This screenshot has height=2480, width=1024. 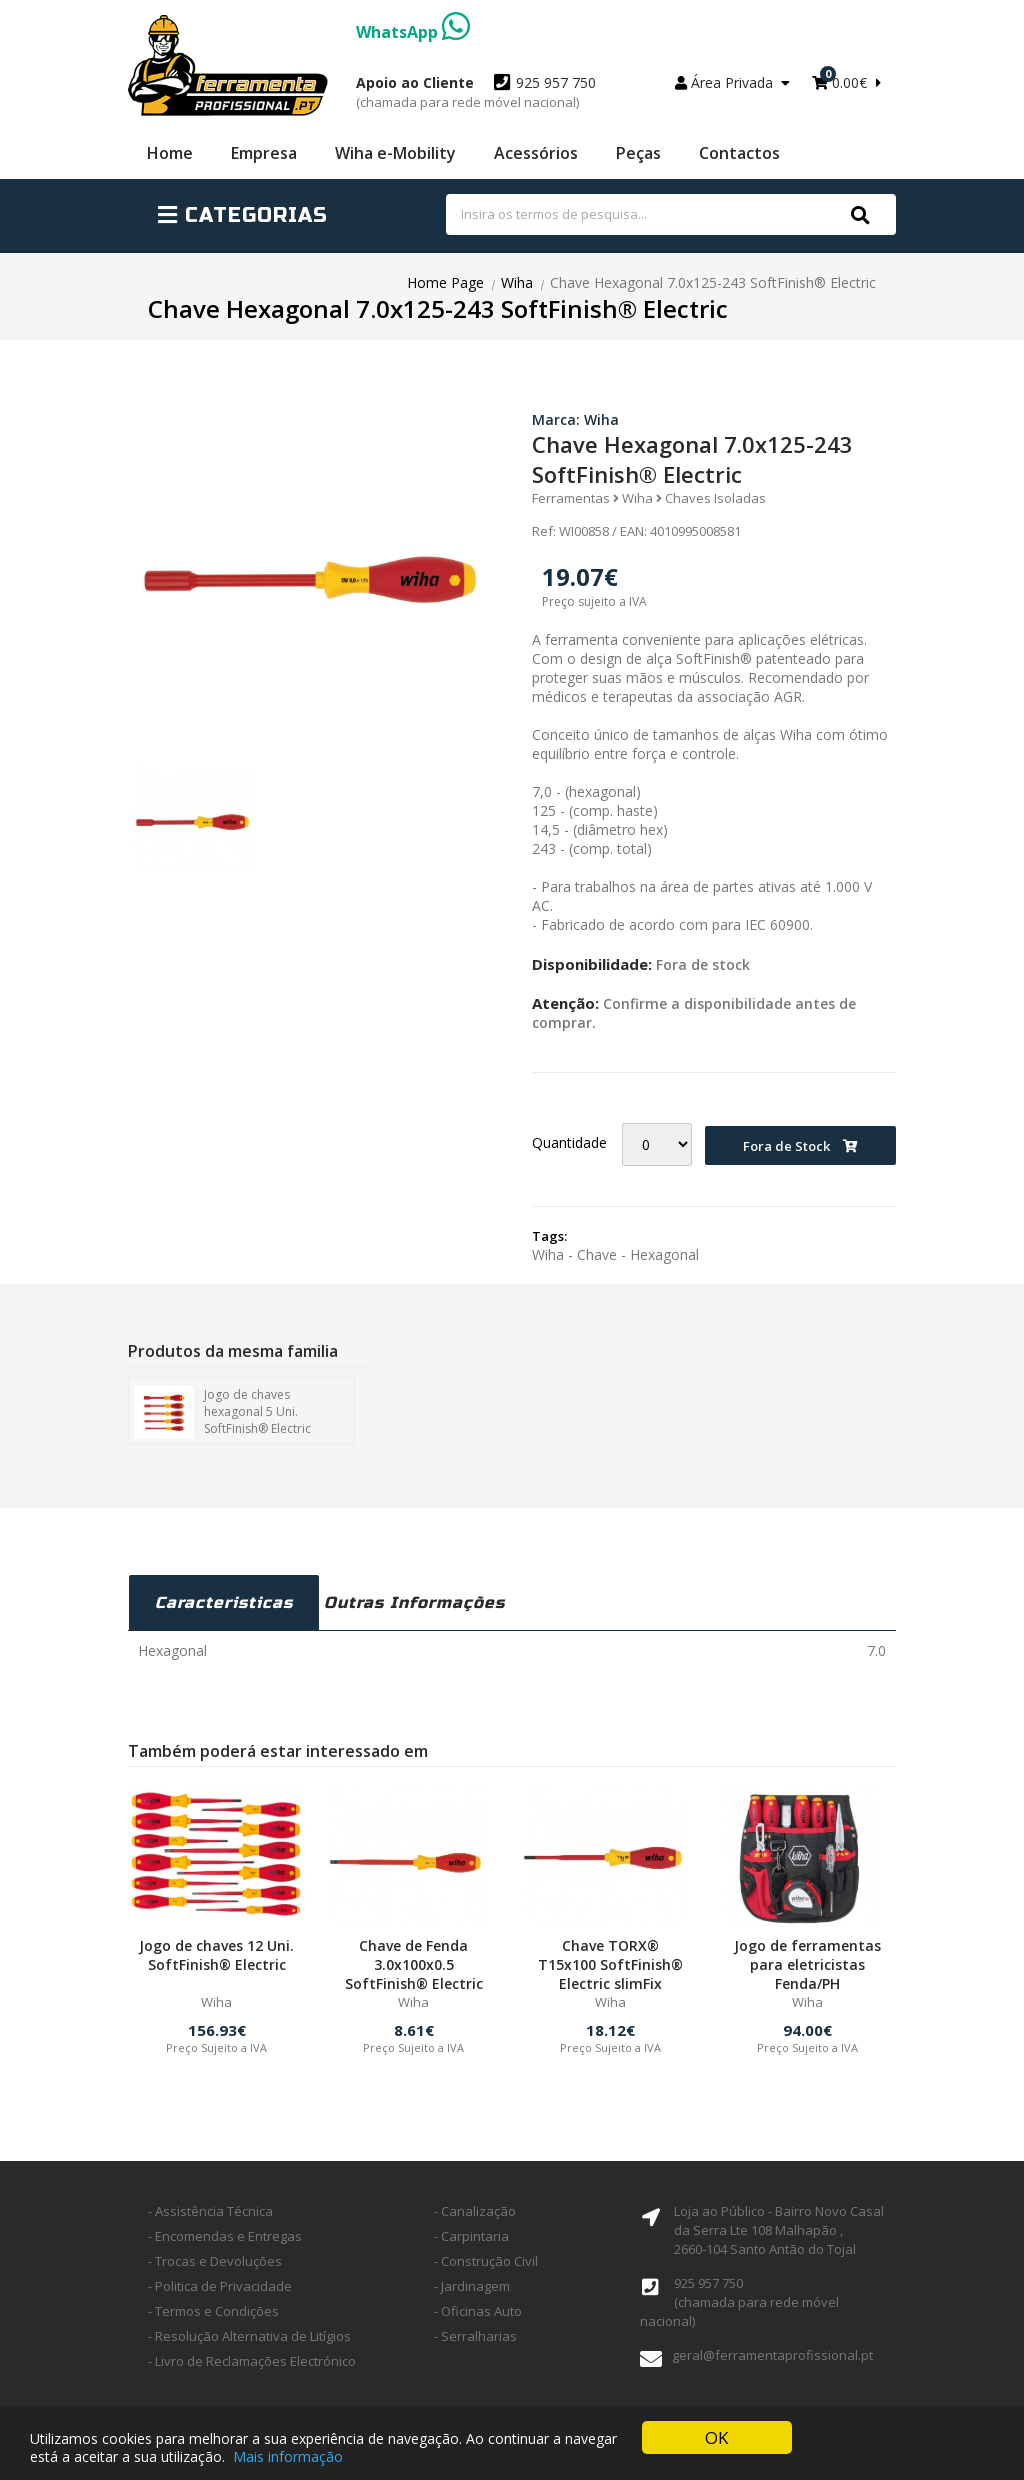 I want to click on - Oficinas Auto, so click(x=478, y=2311).